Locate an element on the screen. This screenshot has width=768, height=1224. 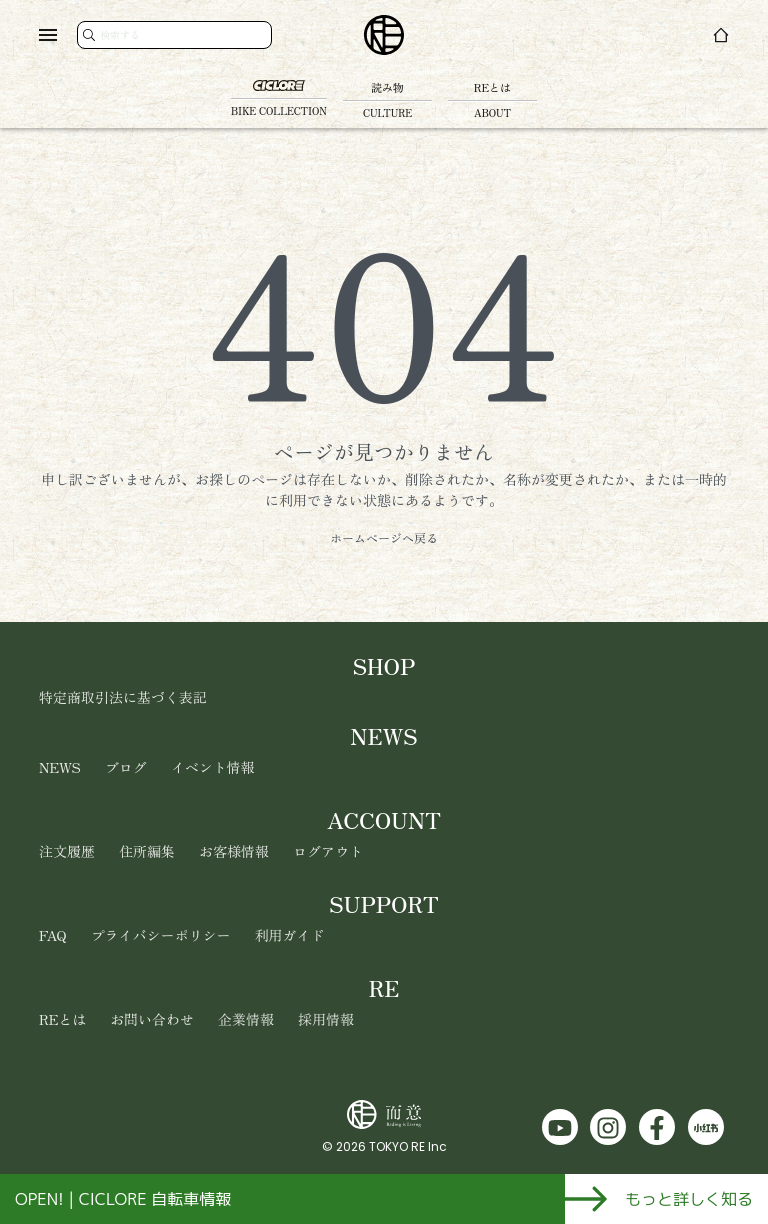
イベント情報 is located at coordinates (213, 767).